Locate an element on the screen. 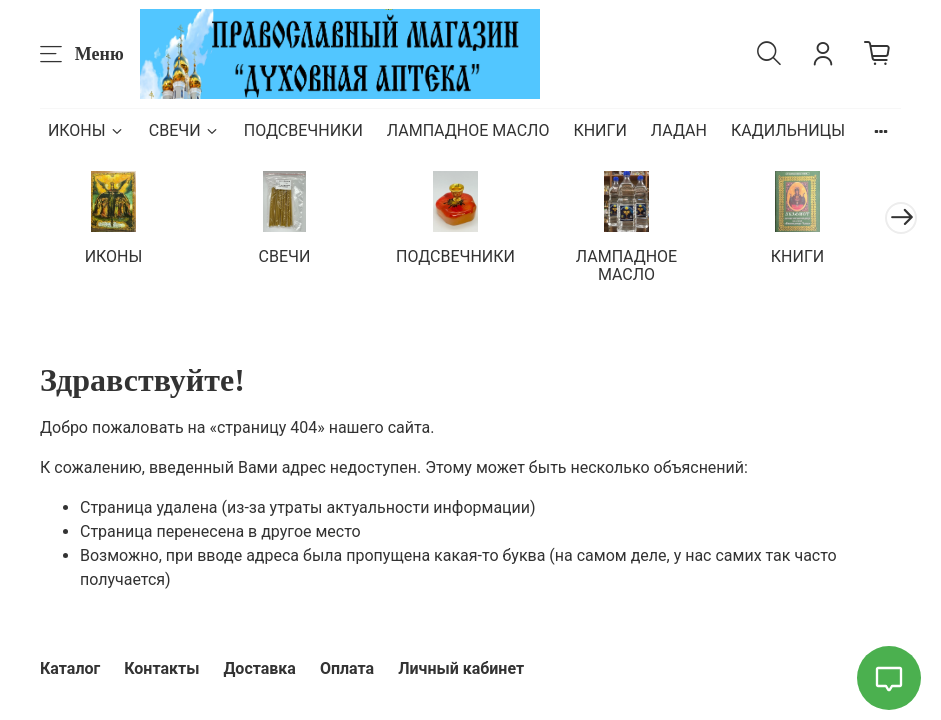 This screenshot has height=720, width=941. ЛАМПАДНОЕ МАСЛО is located at coordinates (468, 130).